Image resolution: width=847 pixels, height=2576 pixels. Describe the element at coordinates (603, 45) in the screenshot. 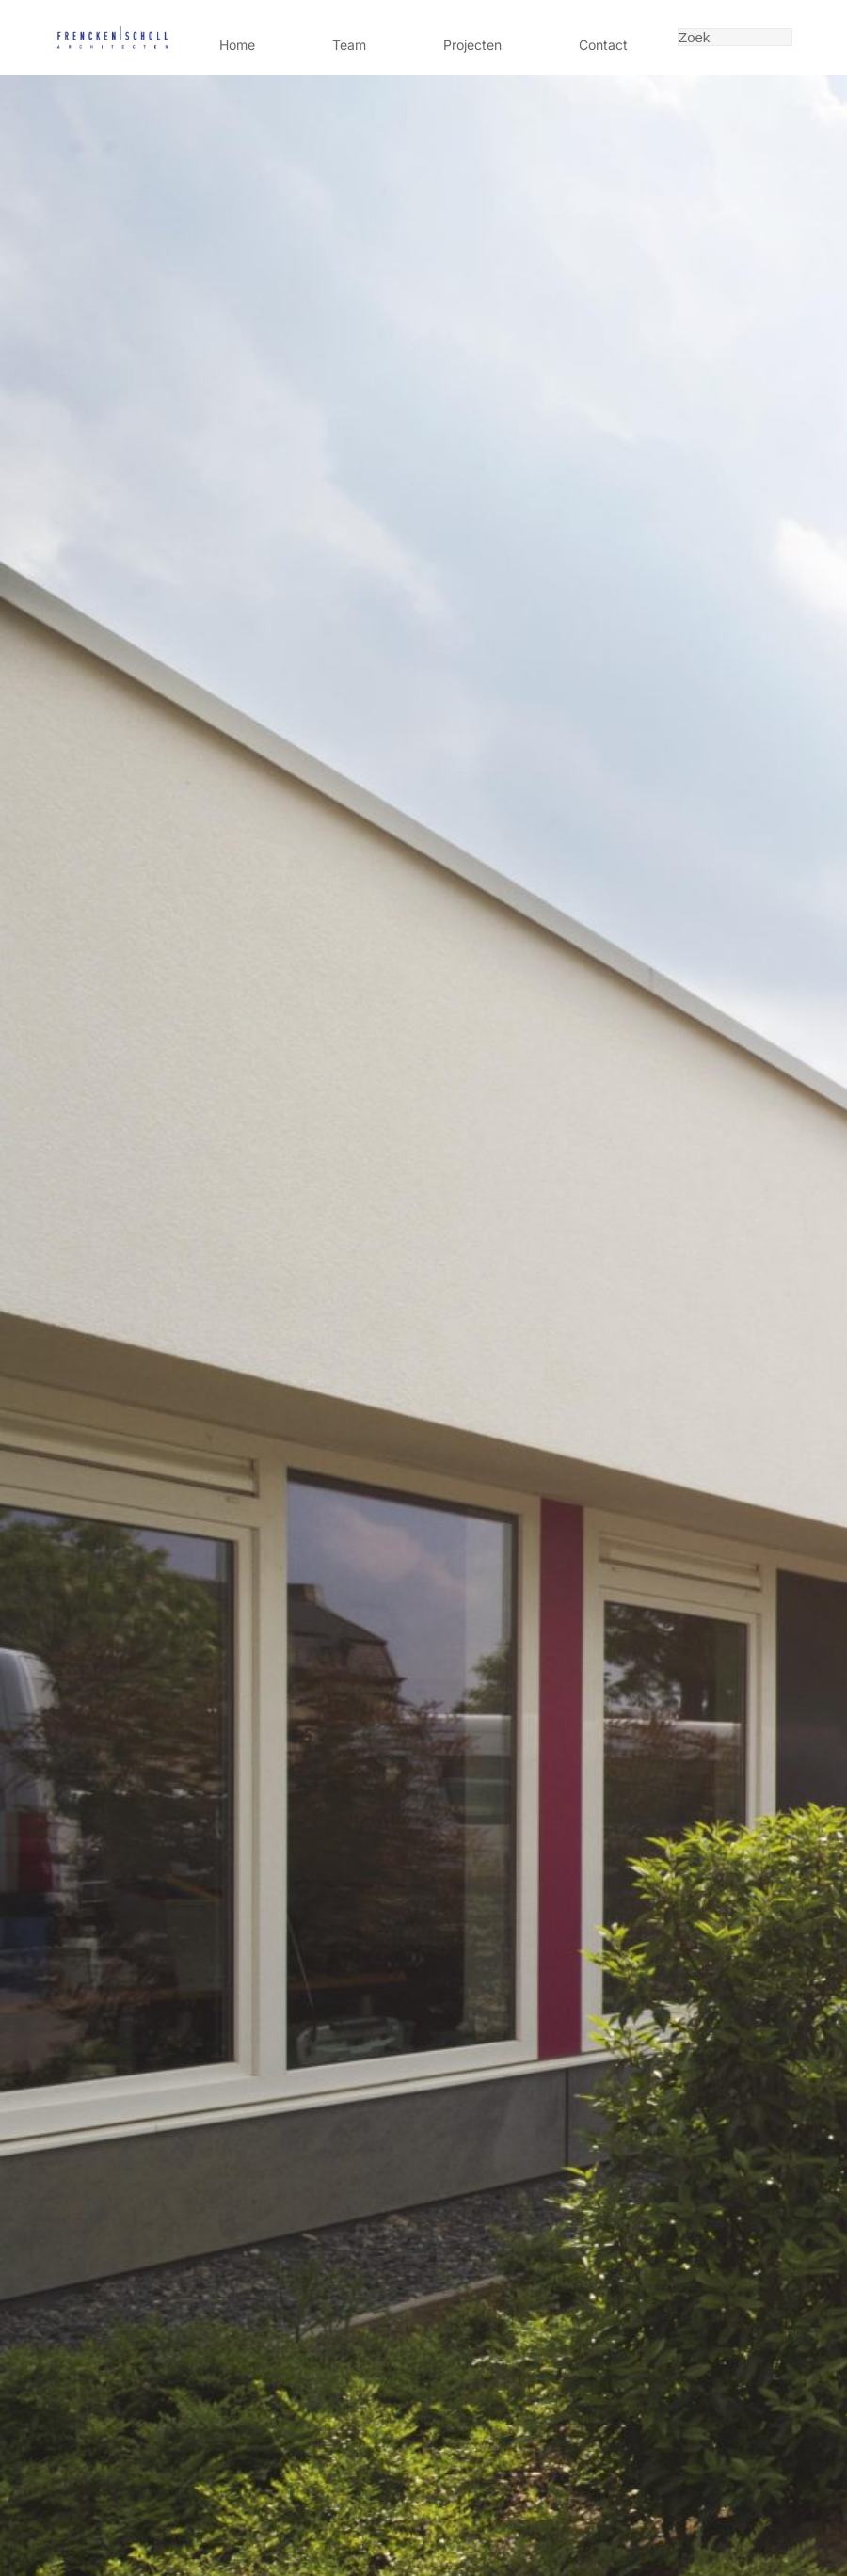

I see `Contact` at that location.